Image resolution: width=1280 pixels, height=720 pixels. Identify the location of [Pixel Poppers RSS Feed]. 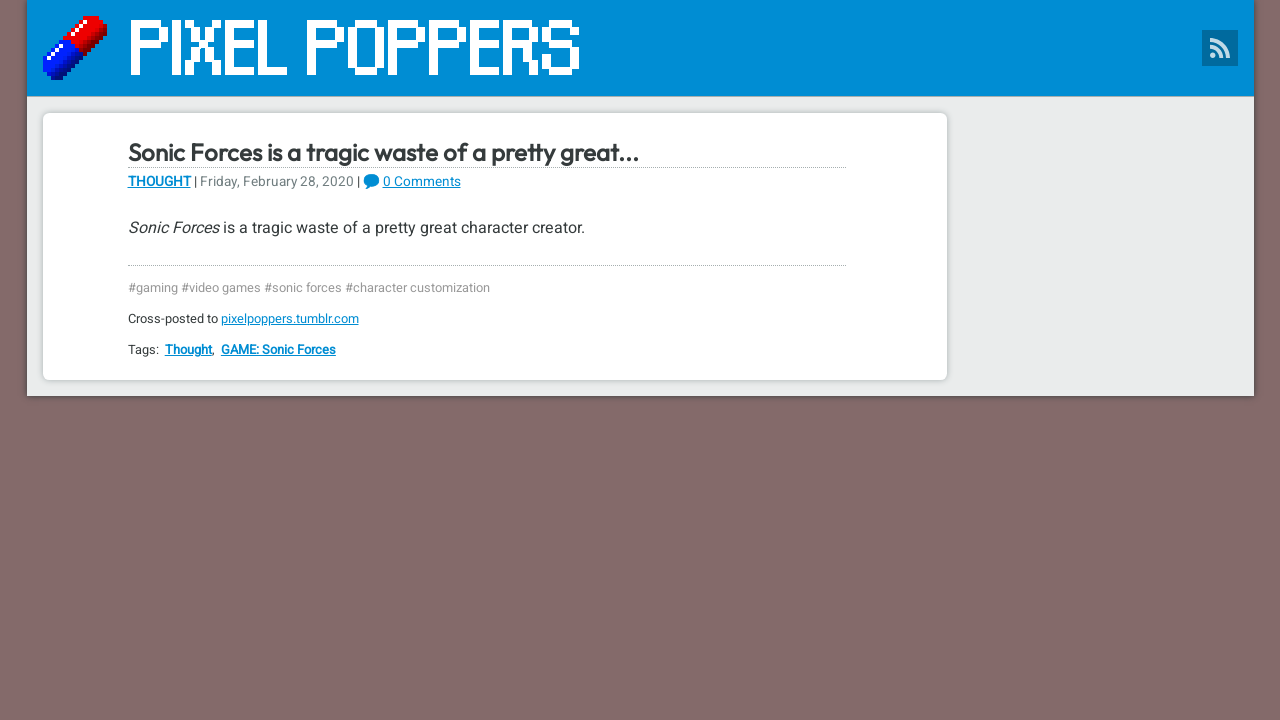
(1220, 48).